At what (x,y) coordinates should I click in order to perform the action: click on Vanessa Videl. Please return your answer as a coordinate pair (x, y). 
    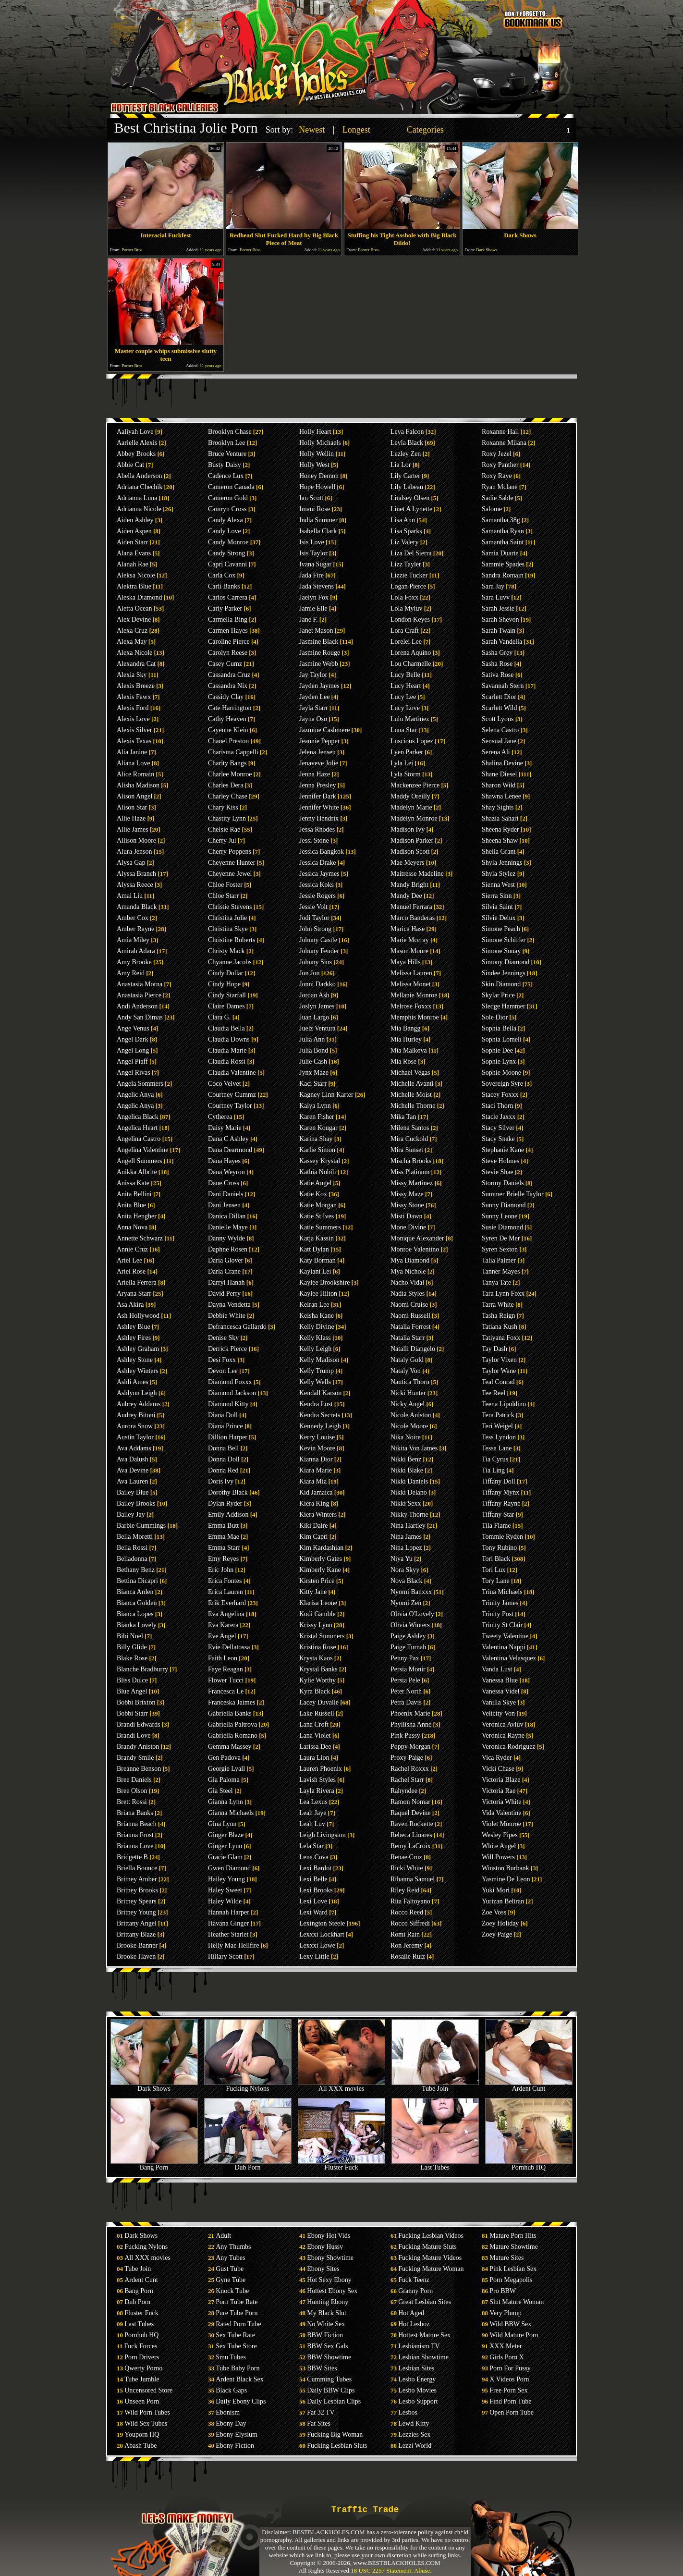
    Looking at the image, I should click on (501, 1691).